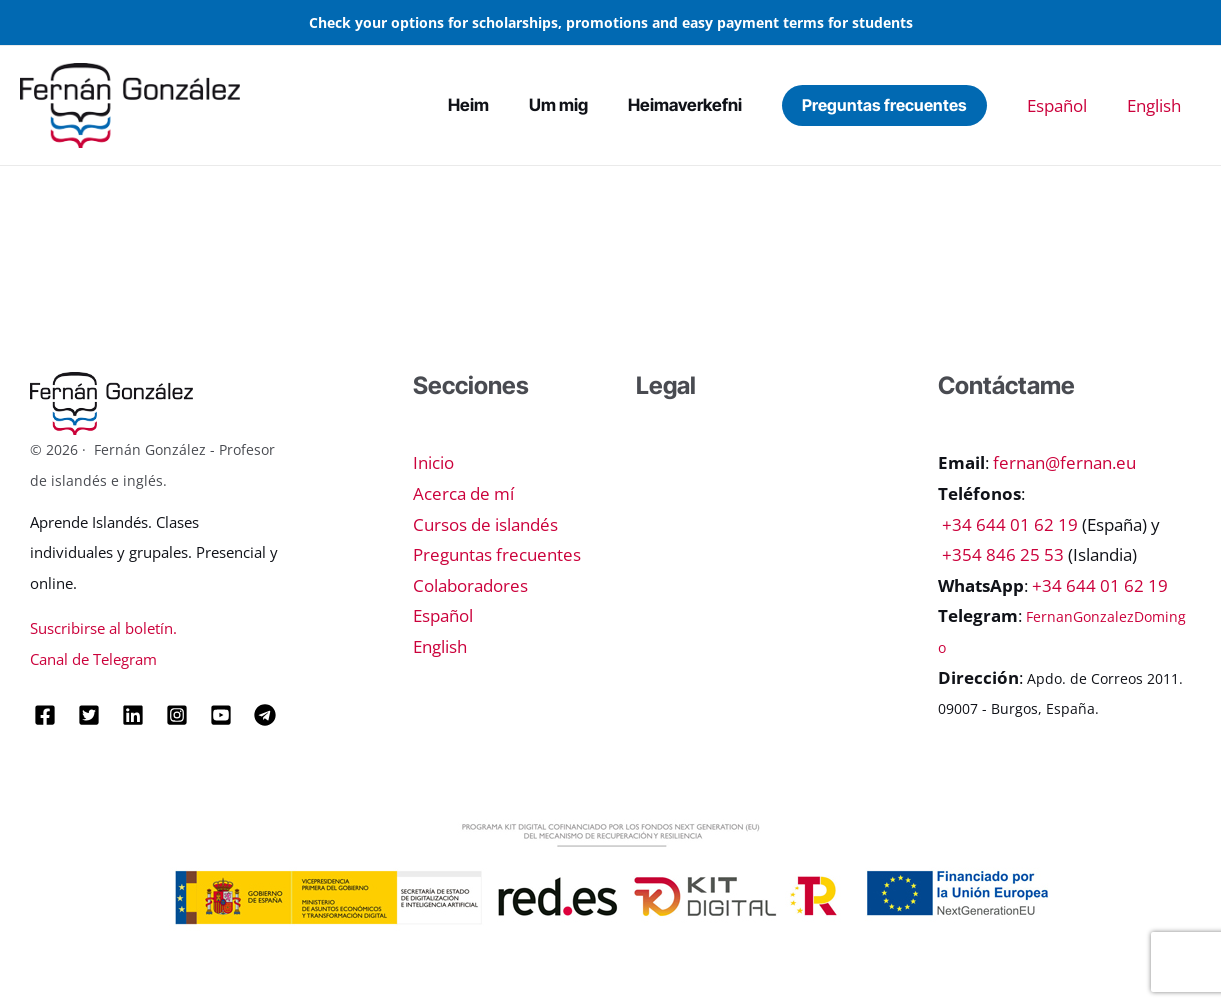 This screenshot has height=1006, width=1221. Describe the element at coordinates (433, 462) in the screenshot. I see `Inicio` at that location.